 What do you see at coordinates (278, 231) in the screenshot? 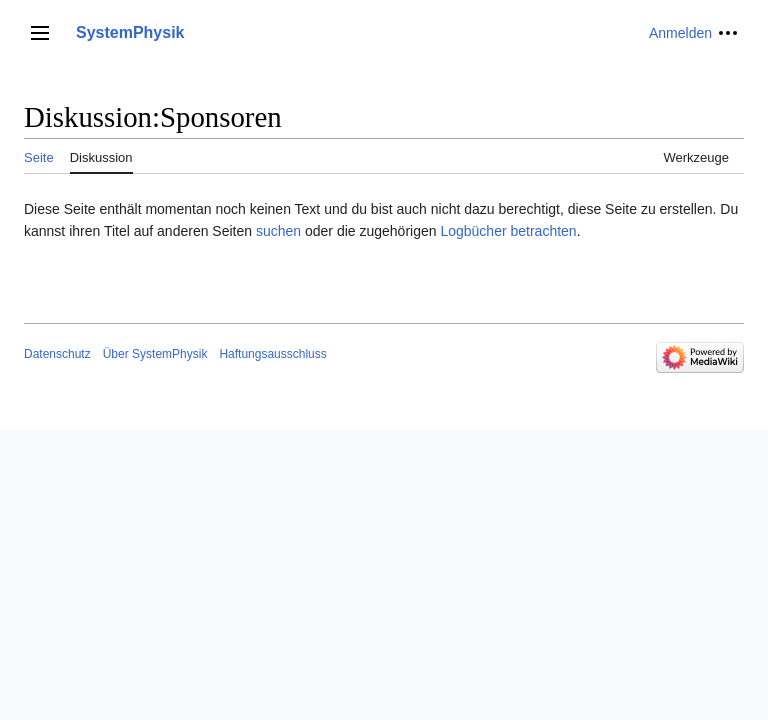
I see `suchen` at bounding box center [278, 231].